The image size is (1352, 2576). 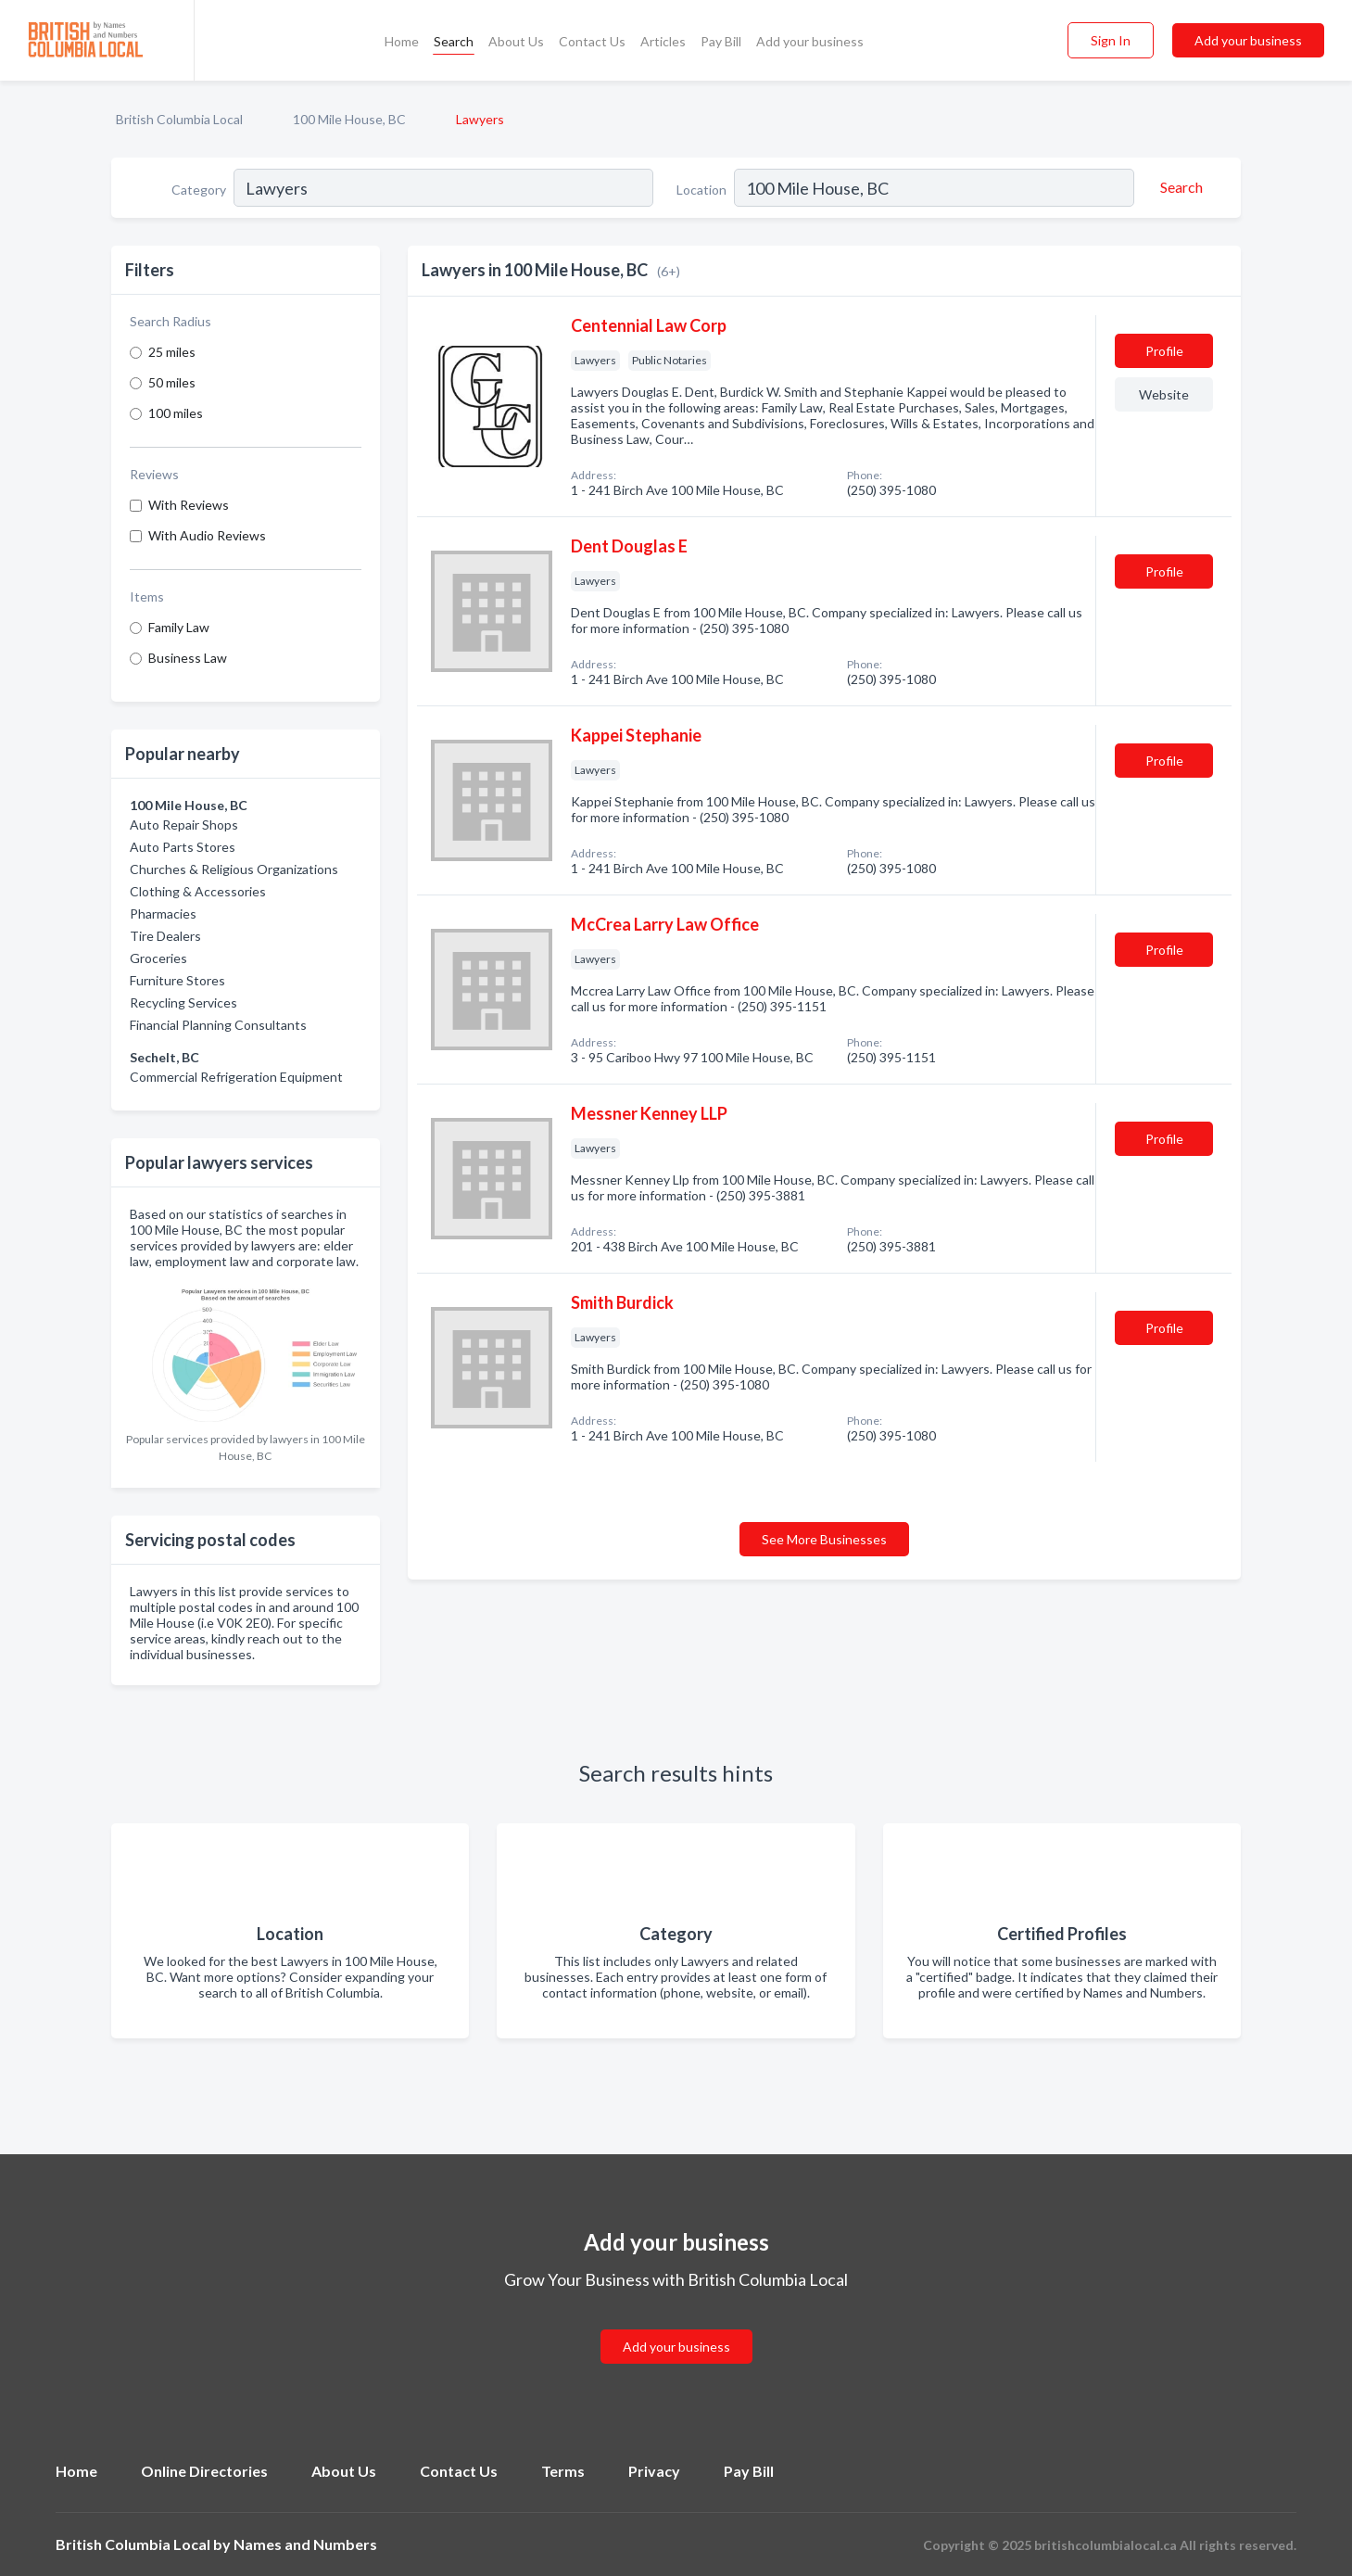 What do you see at coordinates (204, 2471) in the screenshot?
I see `Online Directories` at bounding box center [204, 2471].